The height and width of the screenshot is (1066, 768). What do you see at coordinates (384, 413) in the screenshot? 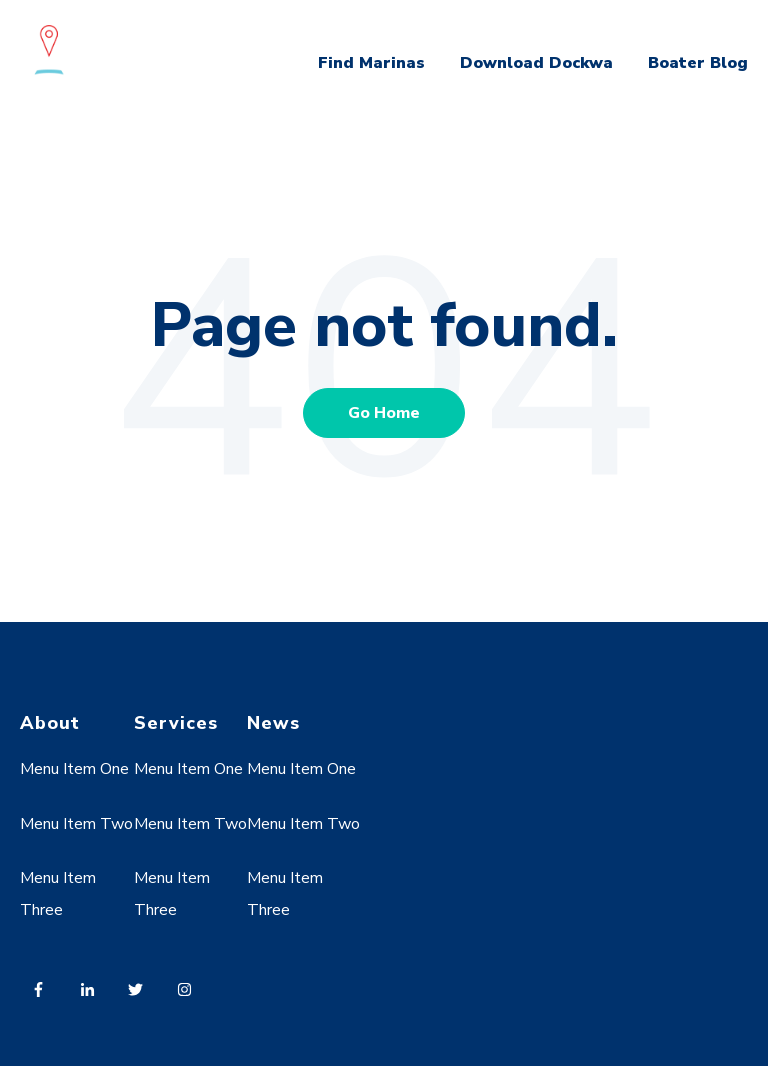
I see `Go Home` at bounding box center [384, 413].